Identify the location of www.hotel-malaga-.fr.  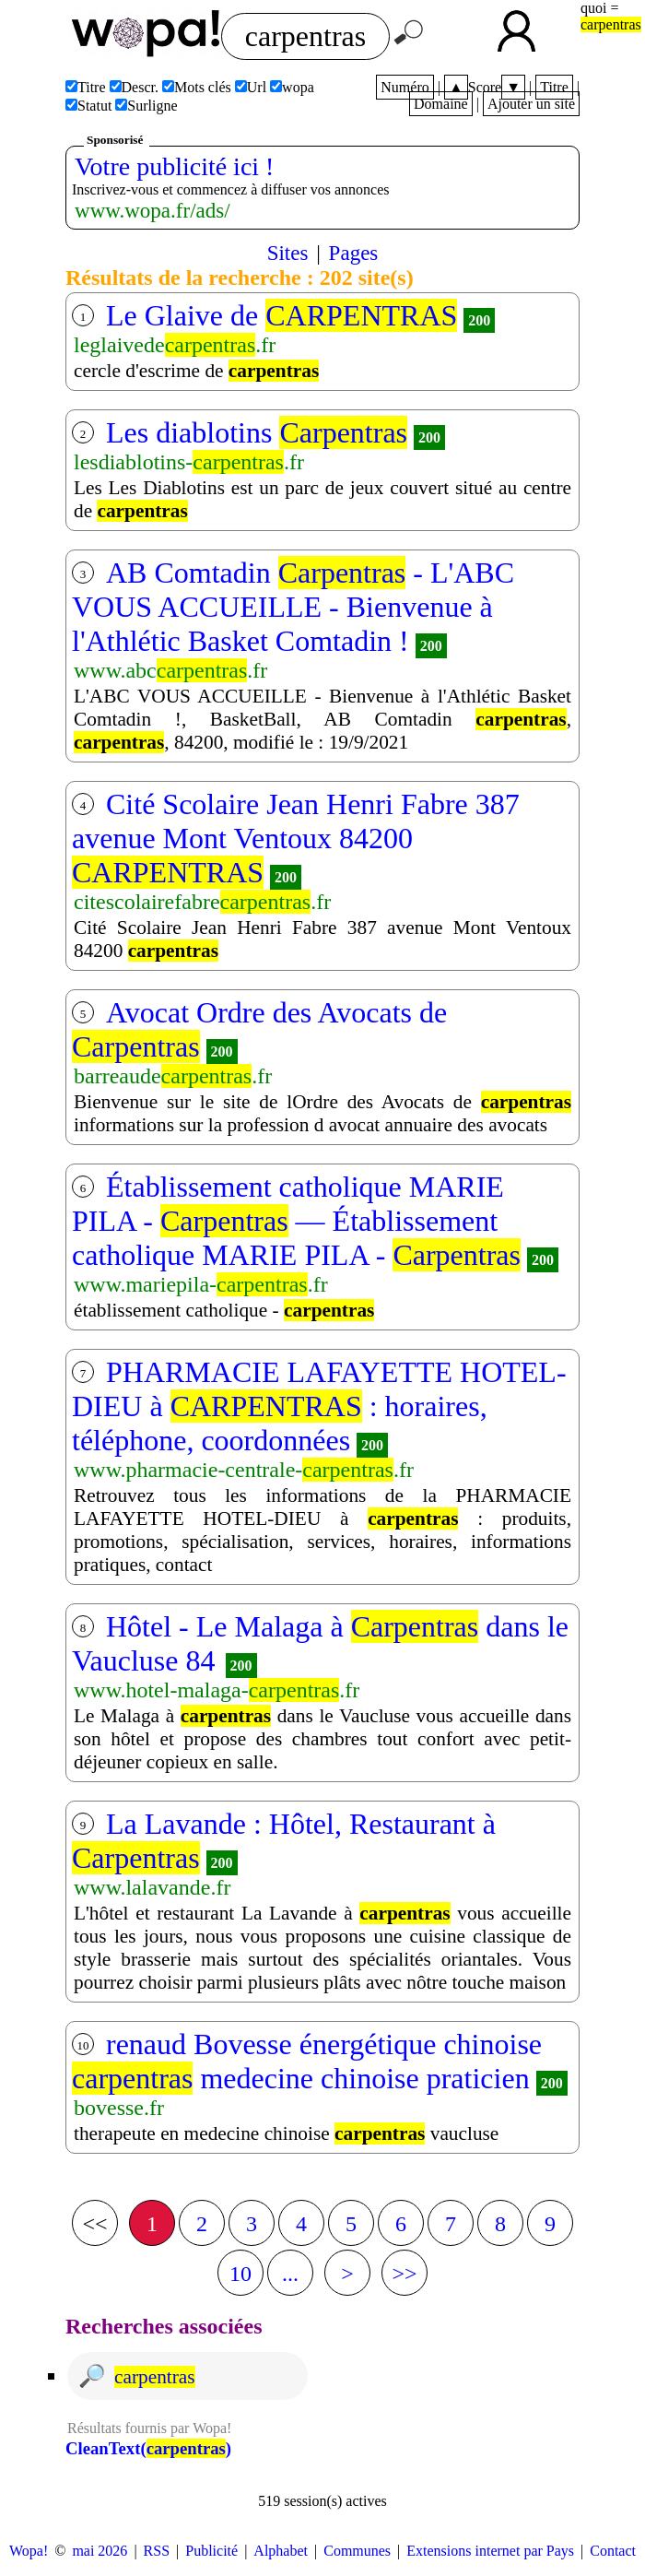
(216, 1690).